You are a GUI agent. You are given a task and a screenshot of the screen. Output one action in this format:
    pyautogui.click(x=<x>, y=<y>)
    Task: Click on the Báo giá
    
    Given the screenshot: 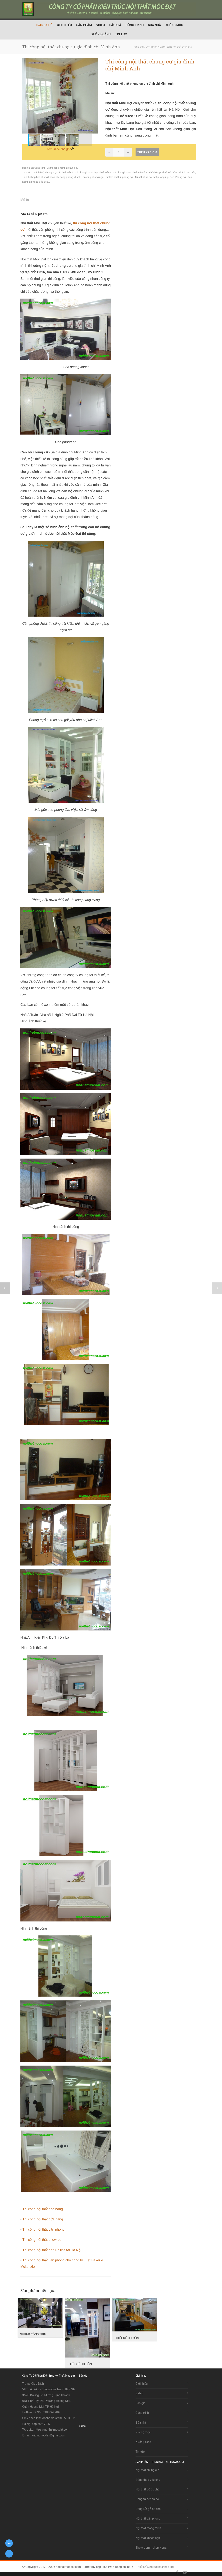 What is the action you would take?
    pyautogui.click(x=115, y=25)
    